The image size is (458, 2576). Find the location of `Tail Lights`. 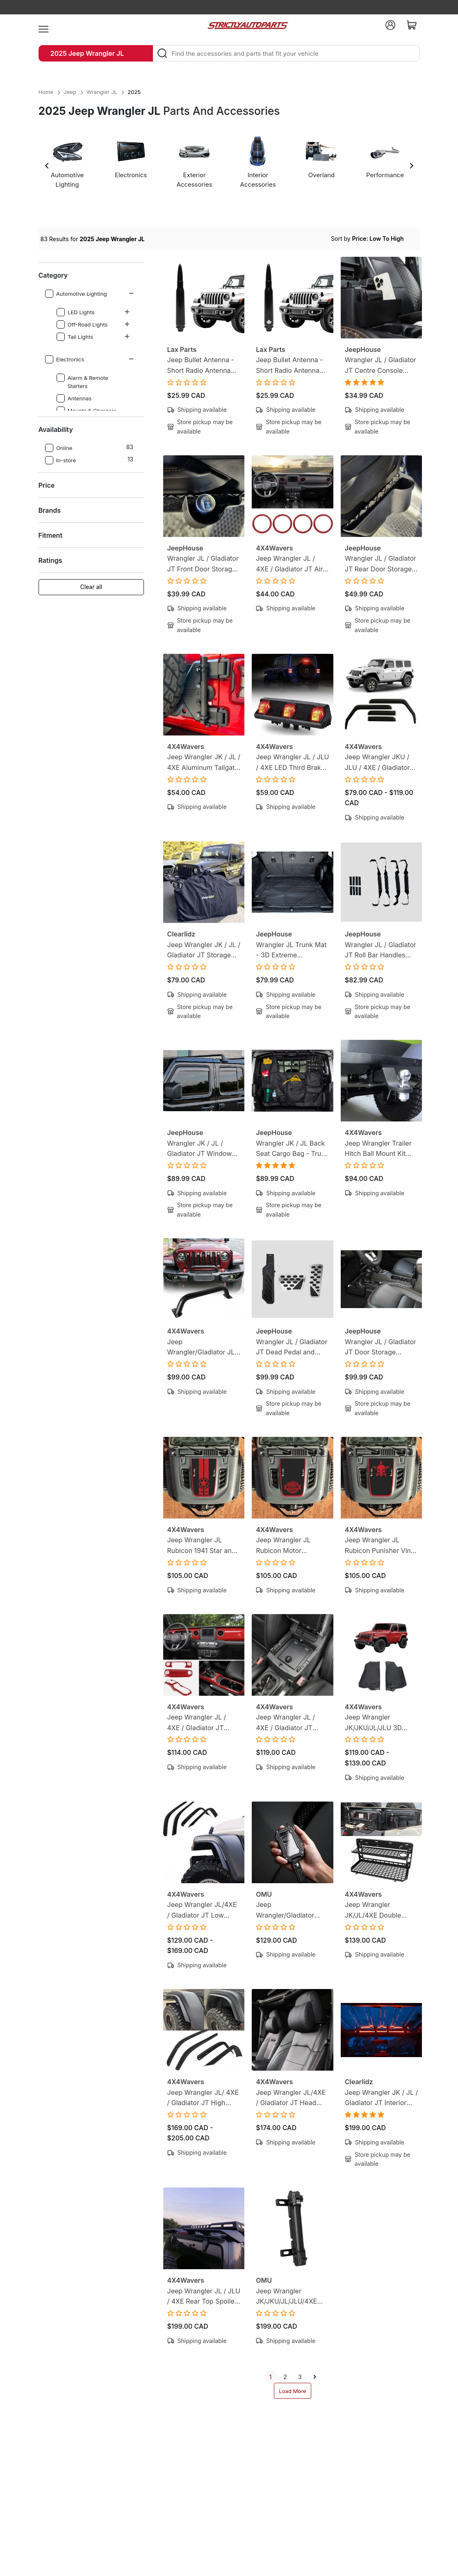

Tail Lights is located at coordinates (75, 337).